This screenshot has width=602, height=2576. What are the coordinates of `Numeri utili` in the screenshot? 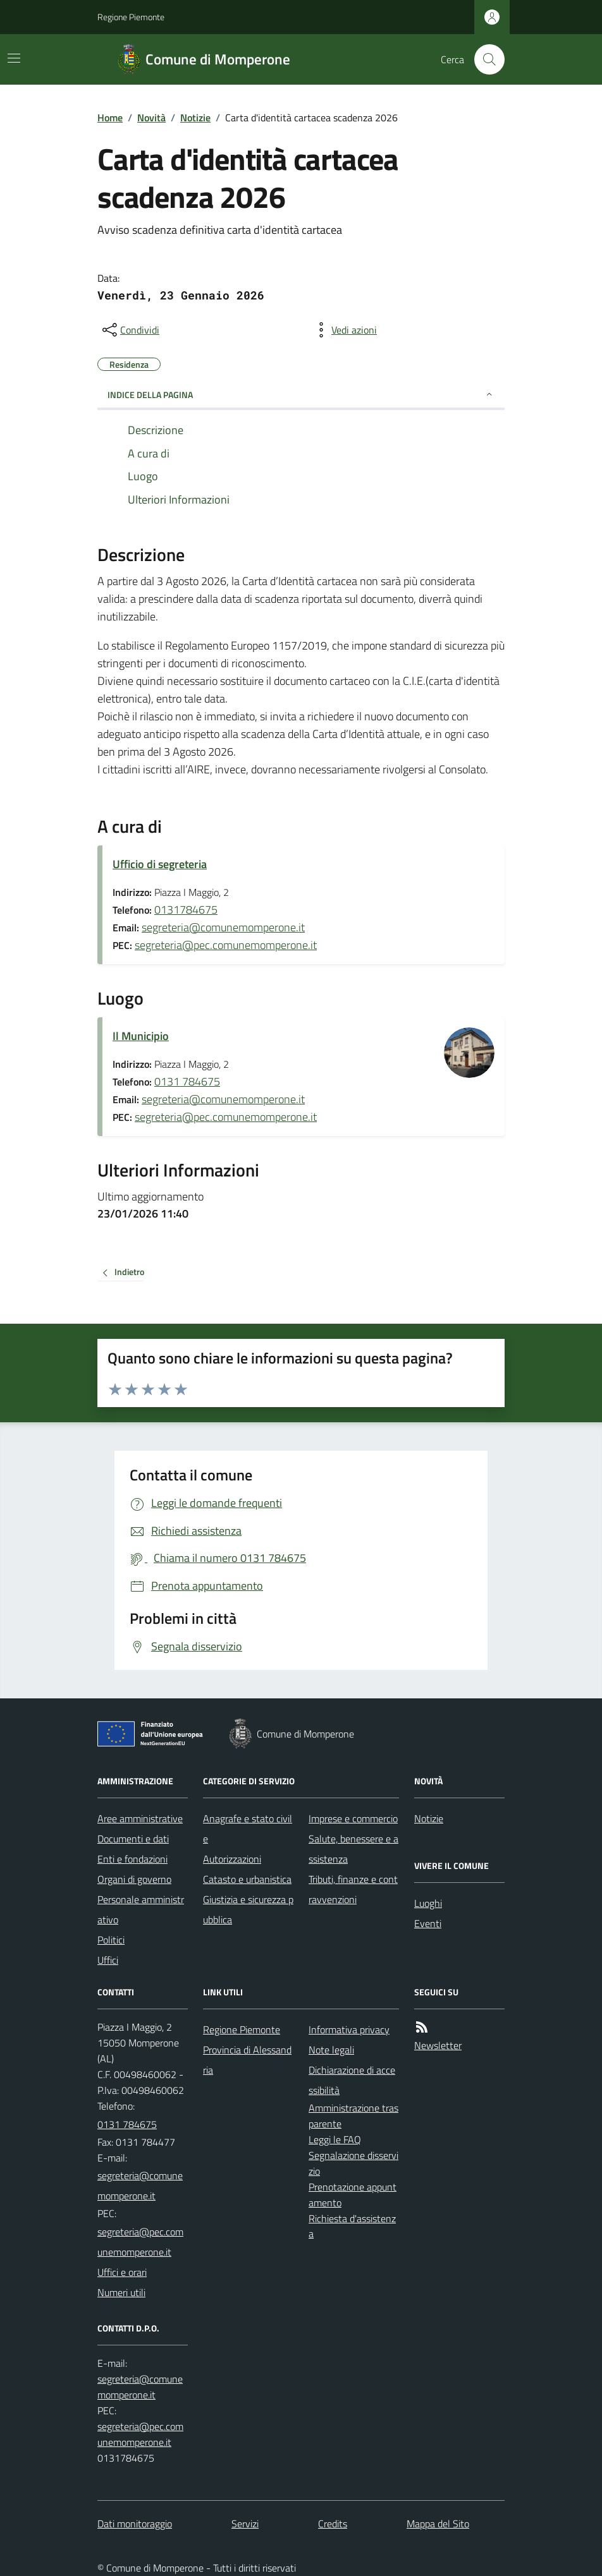 It's located at (121, 2292).